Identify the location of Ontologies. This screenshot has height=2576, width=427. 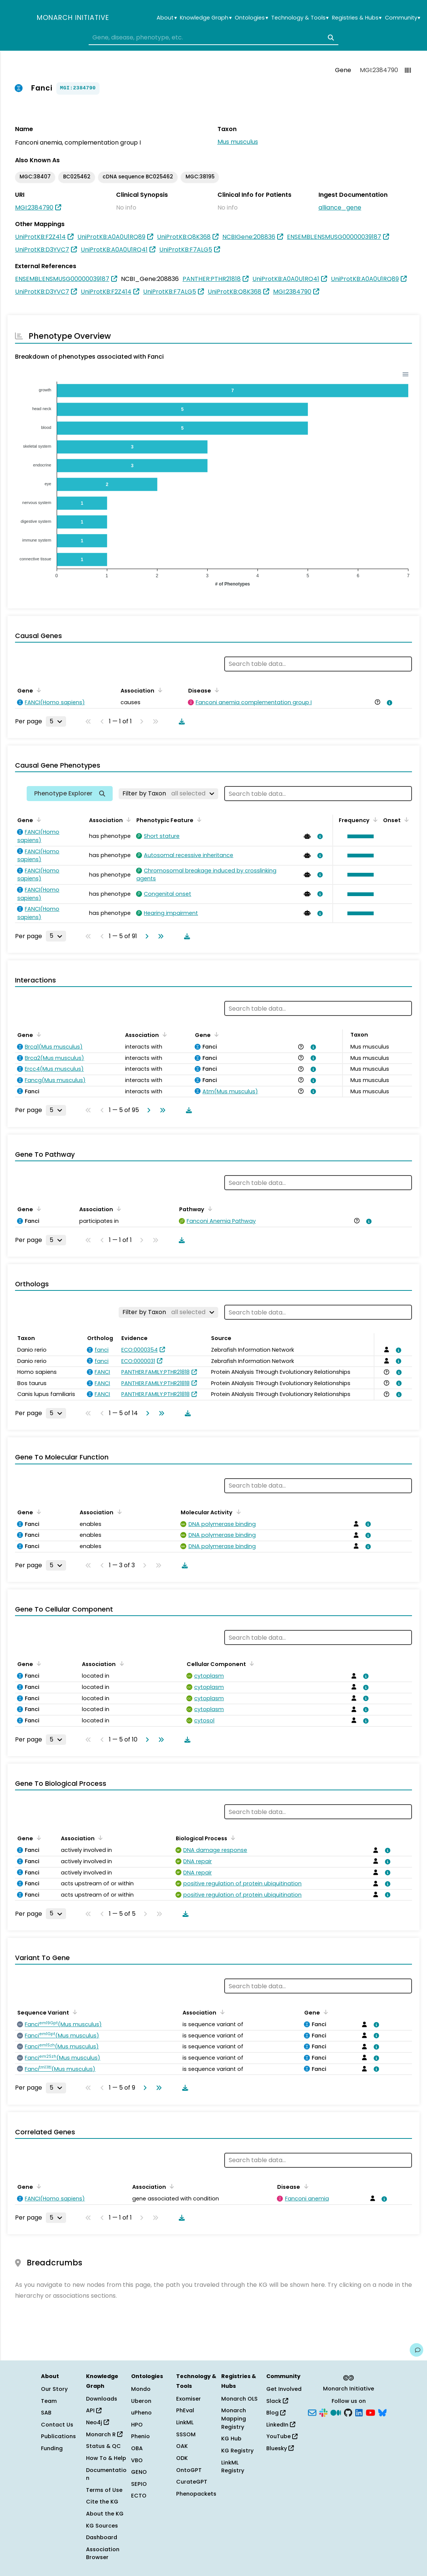
(251, 18).